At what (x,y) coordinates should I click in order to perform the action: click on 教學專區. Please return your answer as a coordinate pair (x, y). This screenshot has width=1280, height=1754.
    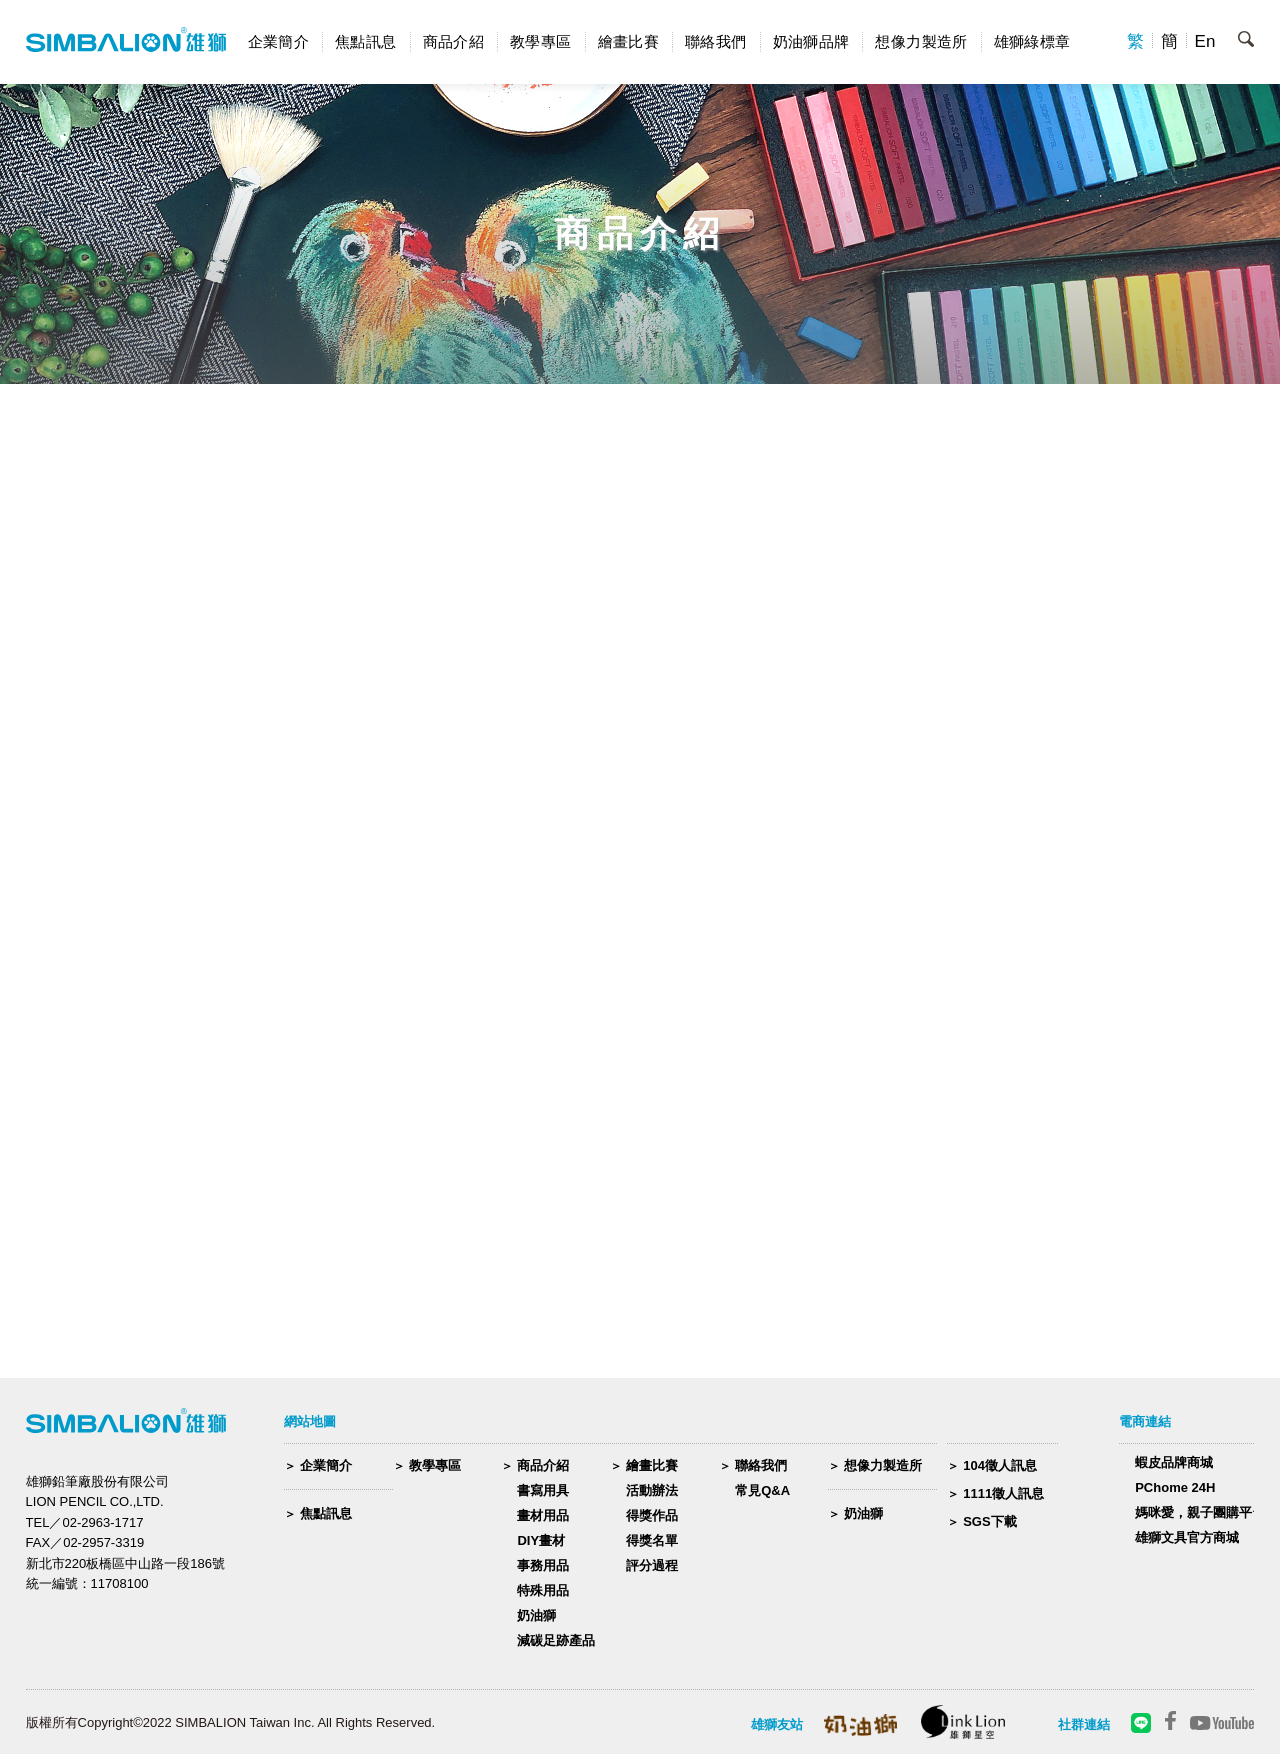
    Looking at the image, I should click on (541, 41).